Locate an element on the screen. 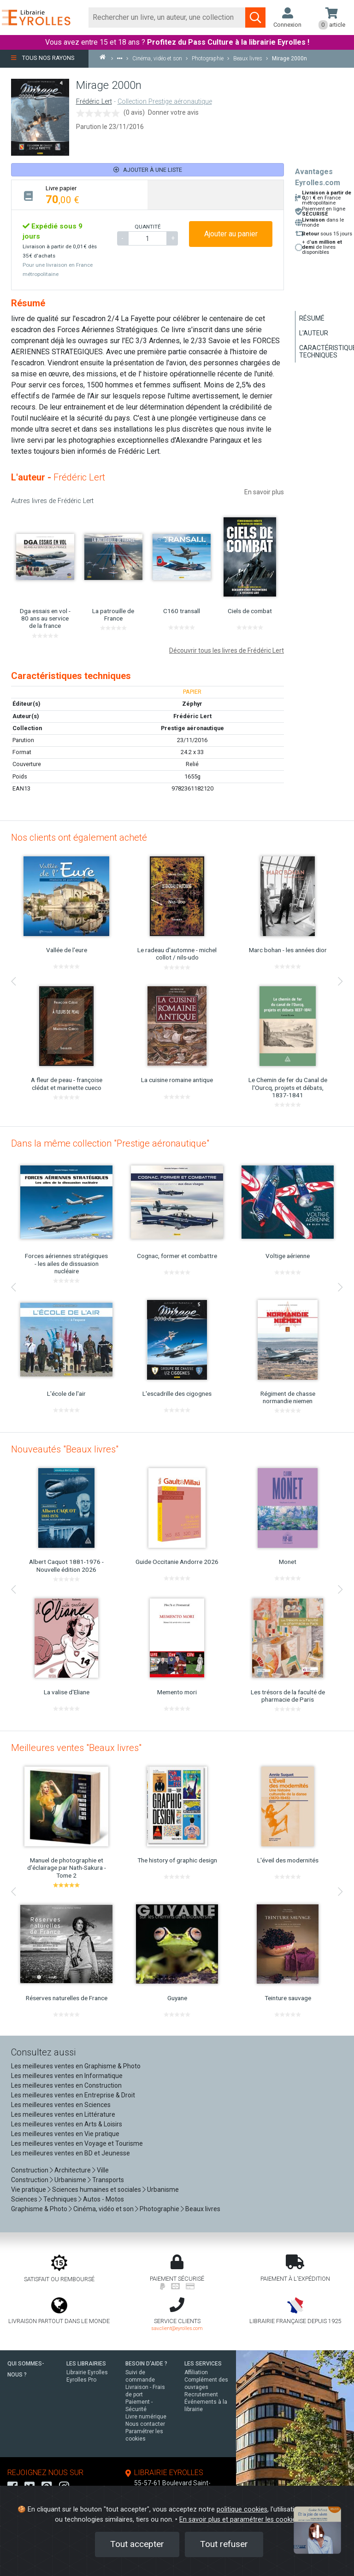  Sciences is located at coordinates (25, 2199).